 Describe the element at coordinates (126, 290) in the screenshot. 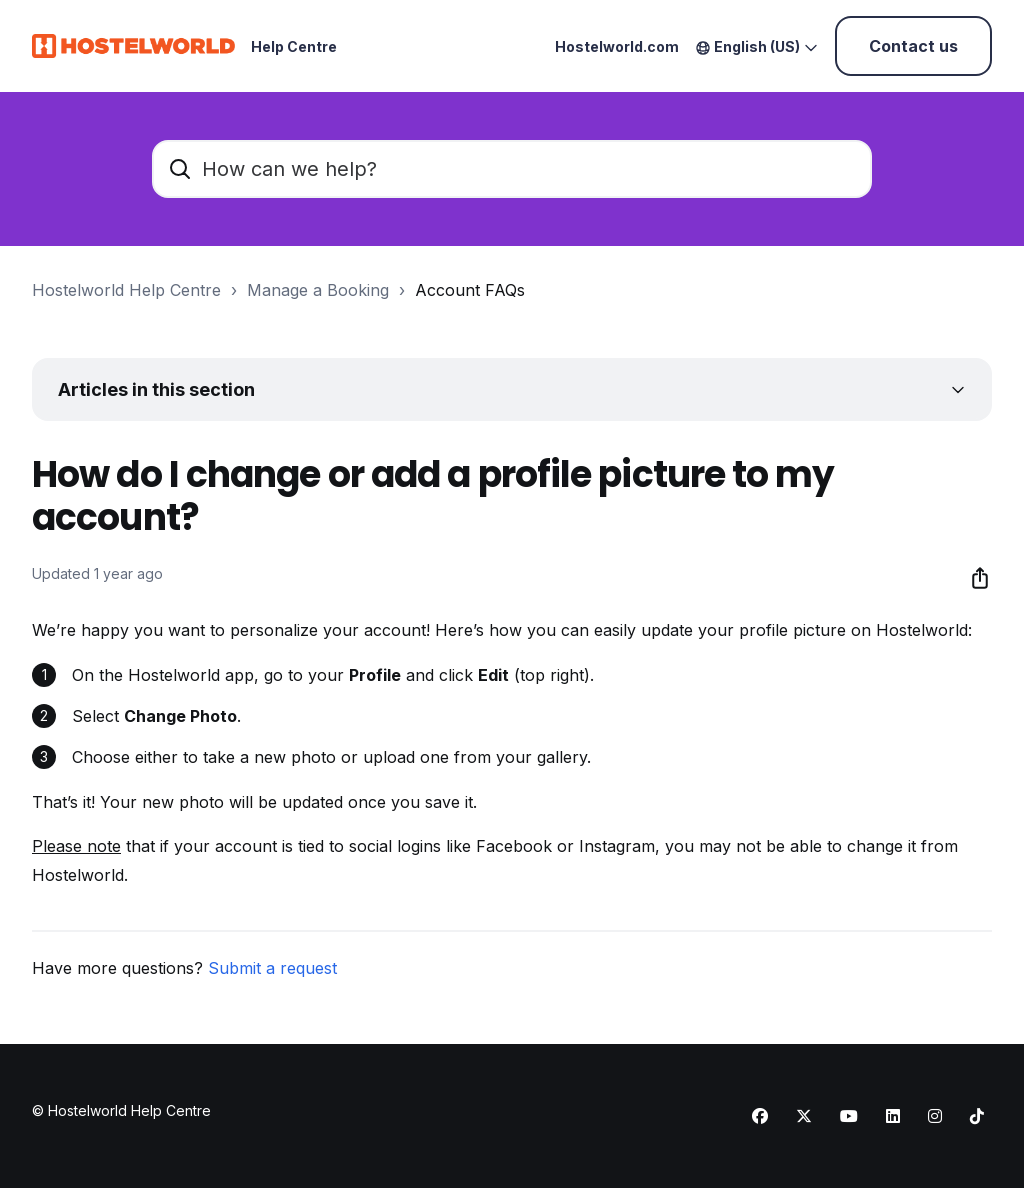

I see `Hostelworld Help Centre` at that location.